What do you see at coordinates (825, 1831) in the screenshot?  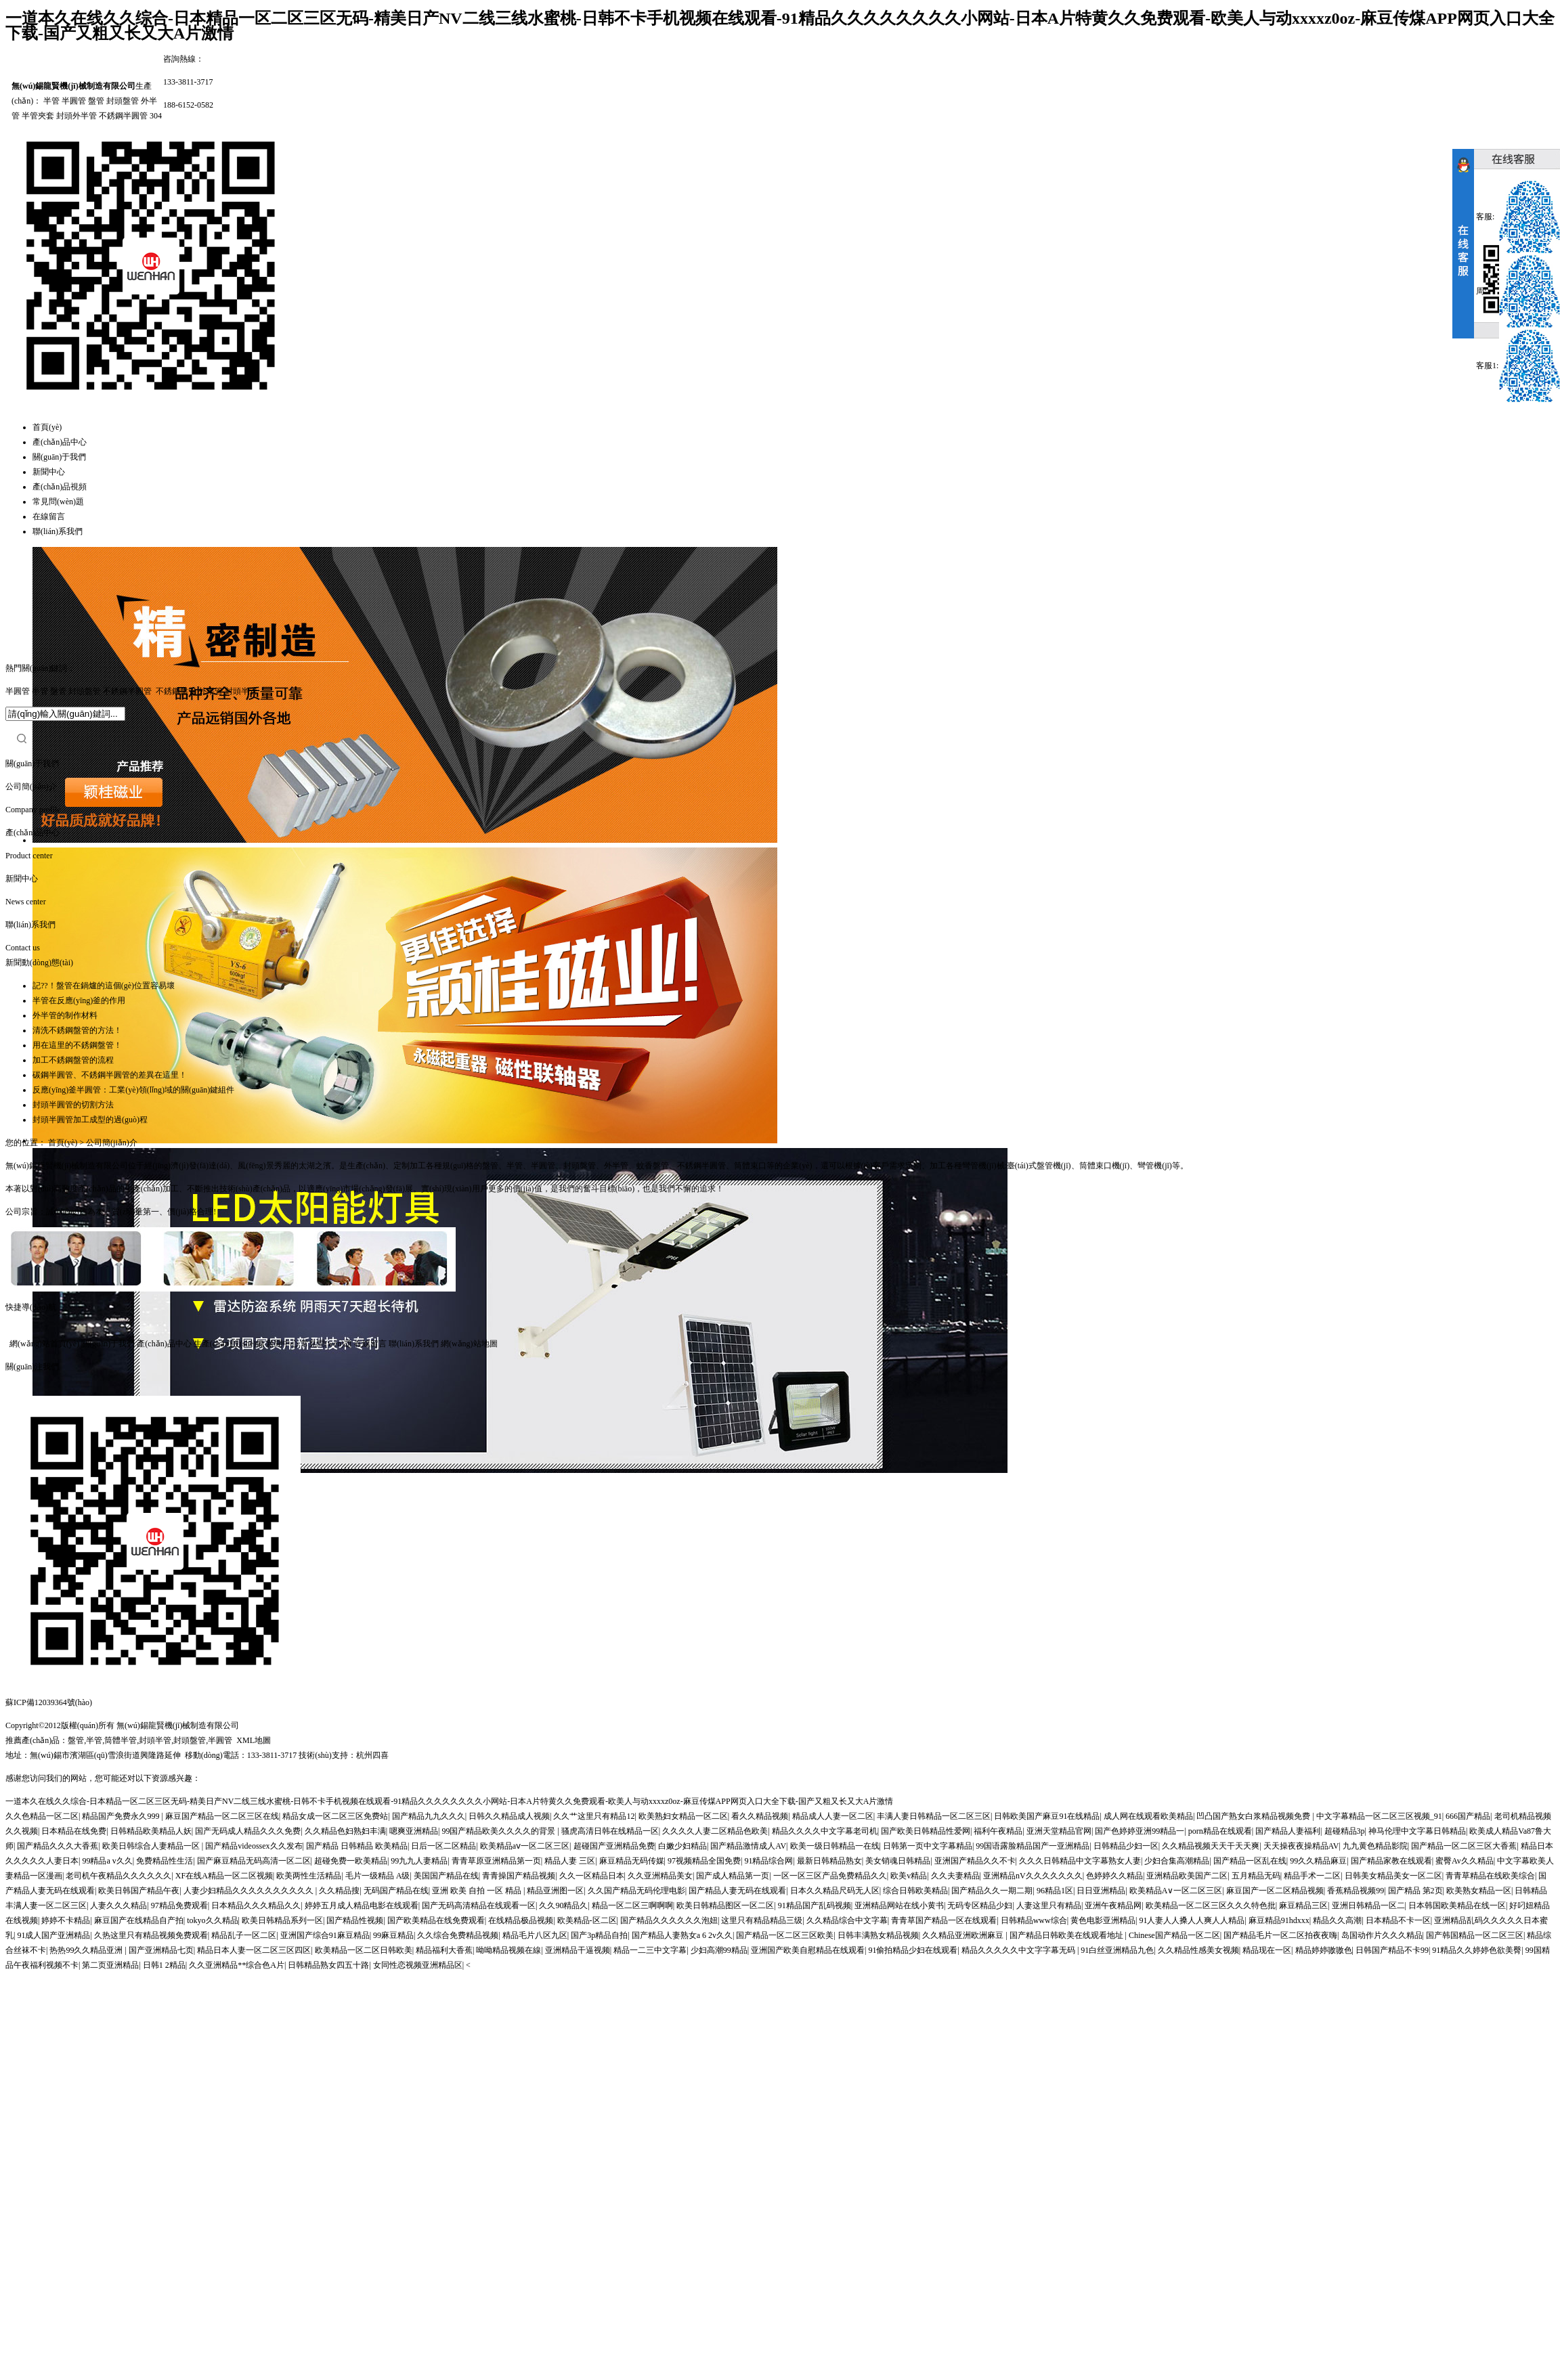 I see `精品久久久久中文字幕老司机` at bounding box center [825, 1831].